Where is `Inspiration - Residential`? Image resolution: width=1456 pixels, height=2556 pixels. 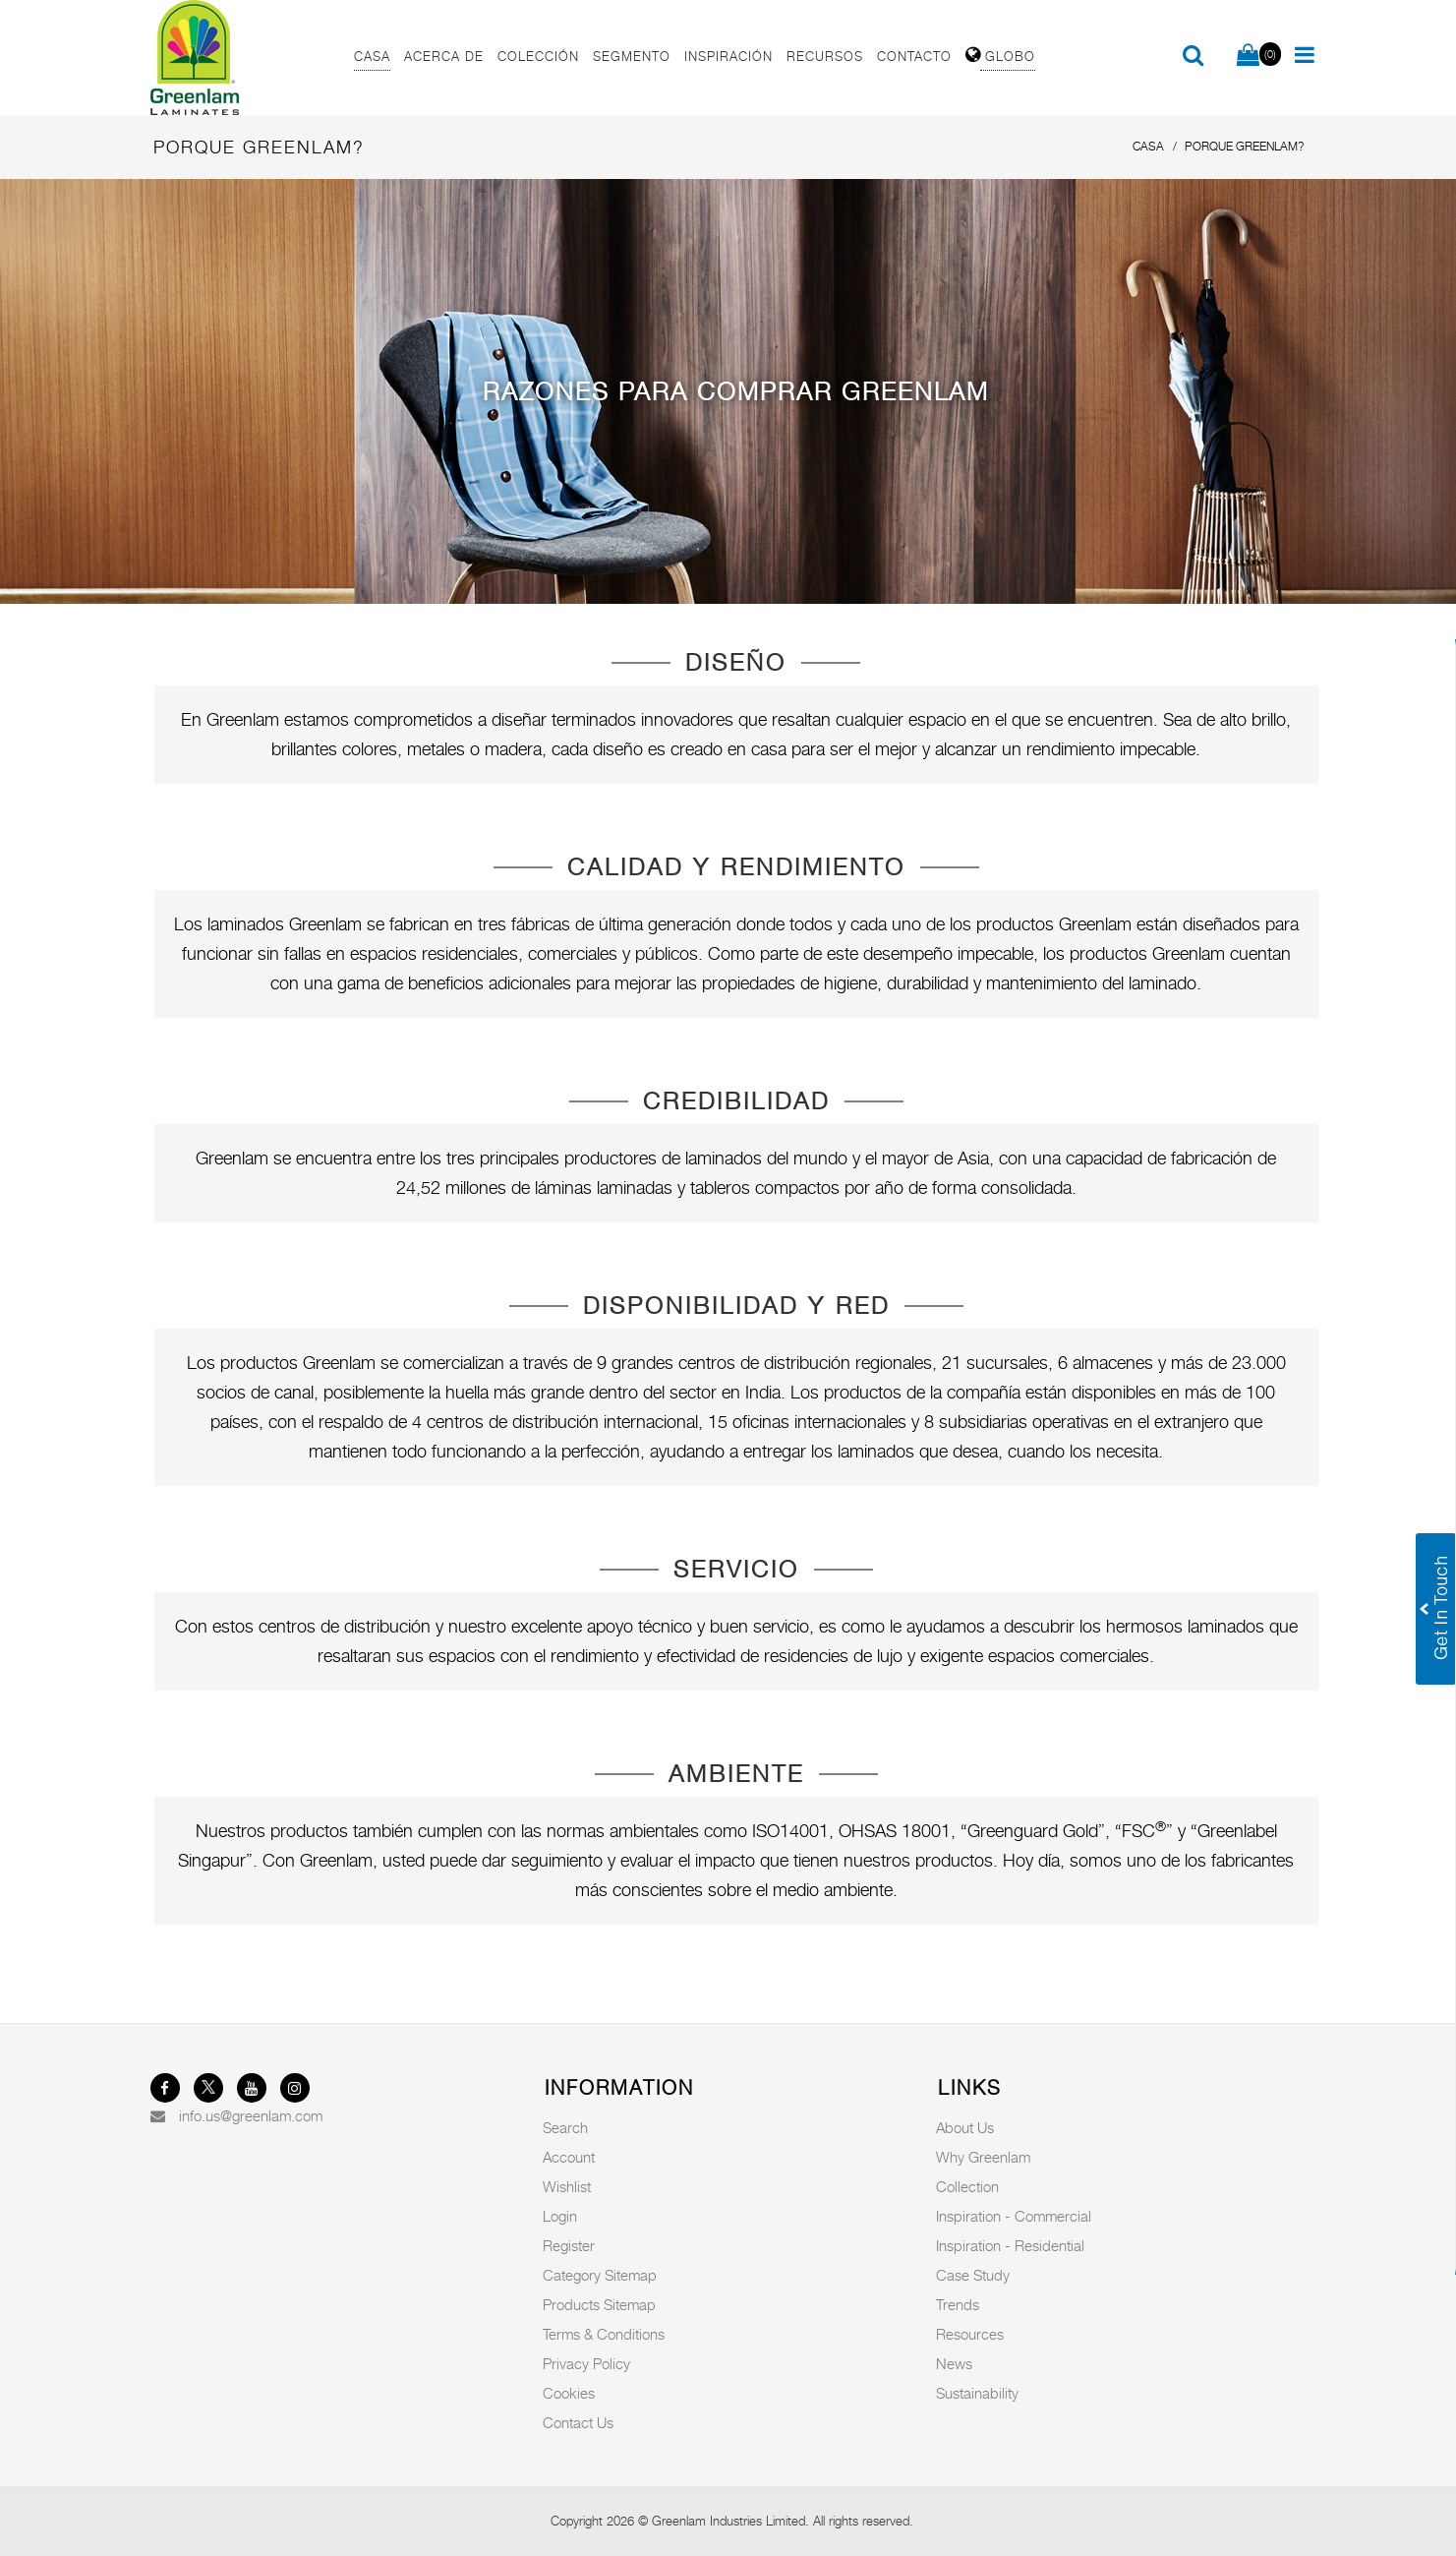
Inspiration - Residential is located at coordinates (1010, 2245).